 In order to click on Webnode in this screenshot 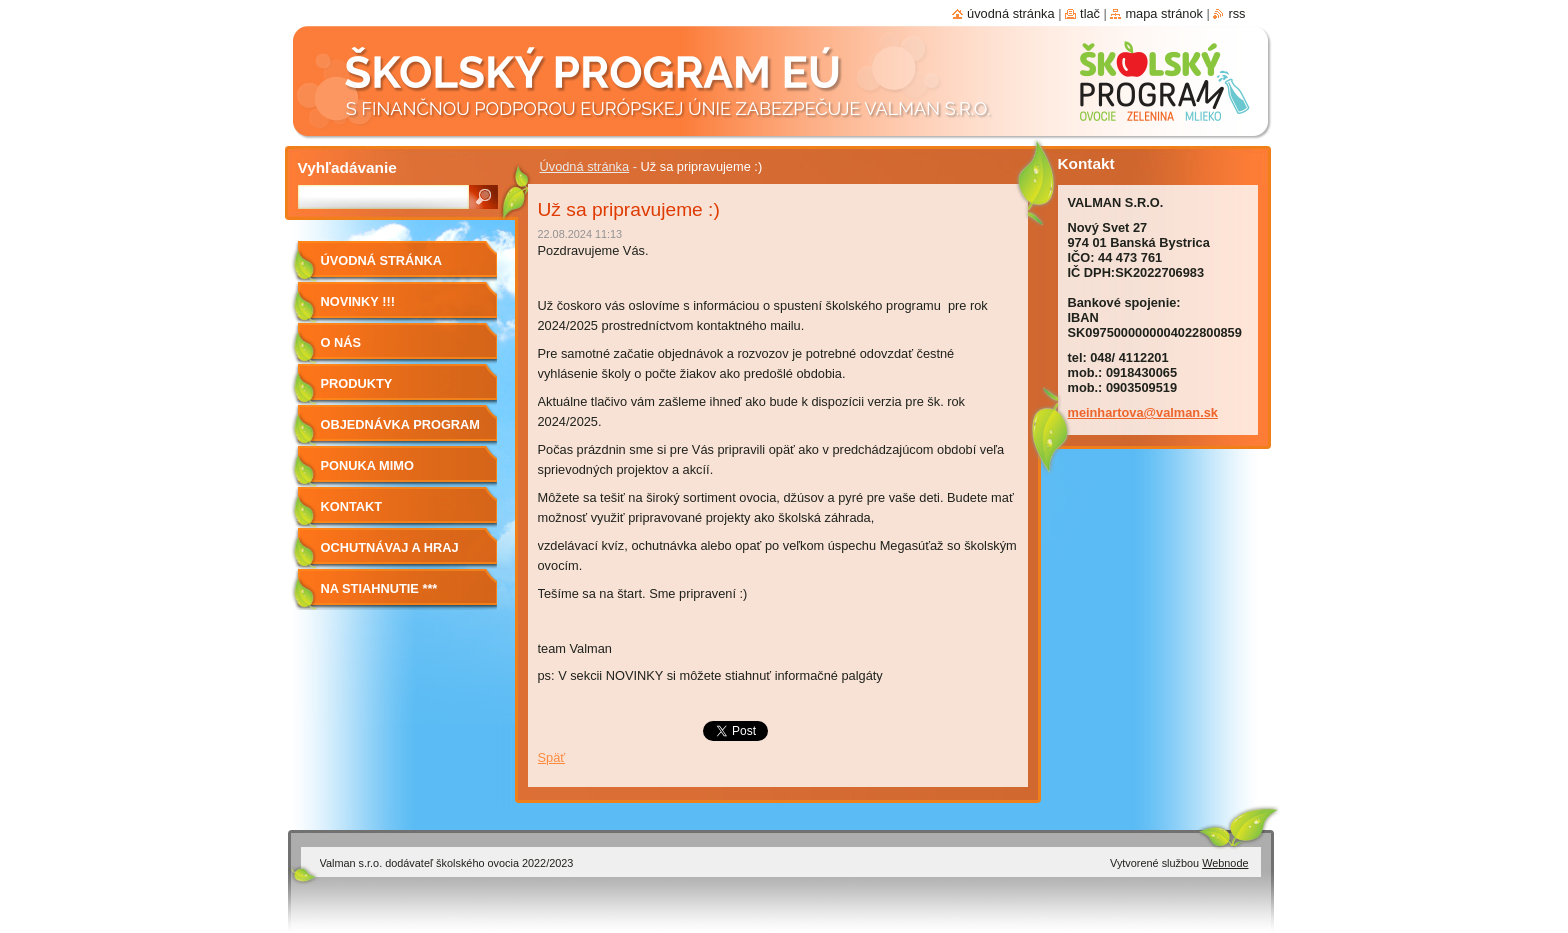, I will do `click(1225, 863)`.